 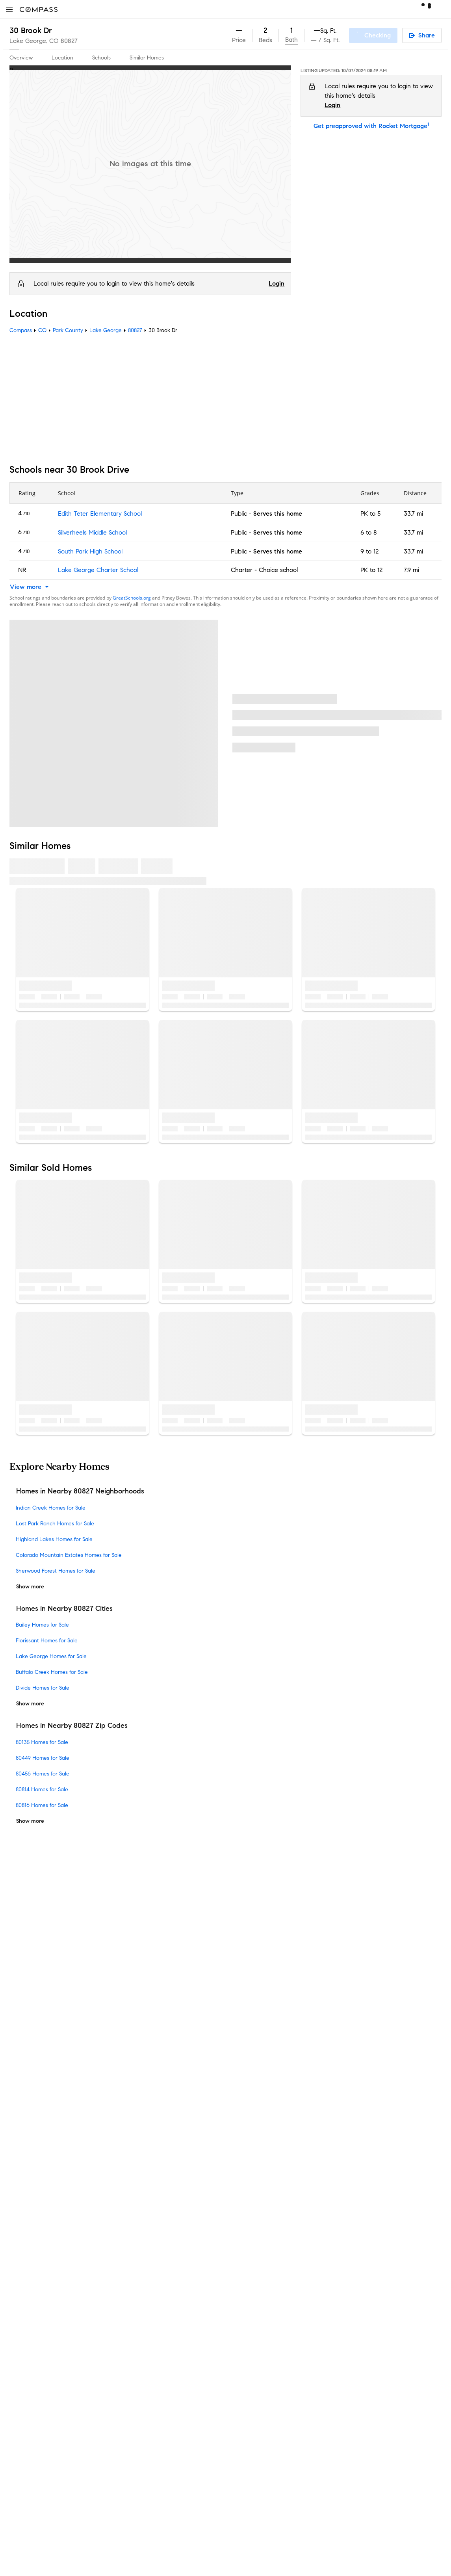 What do you see at coordinates (278, 570) in the screenshot?
I see `Choice school` at bounding box center [278, 570].